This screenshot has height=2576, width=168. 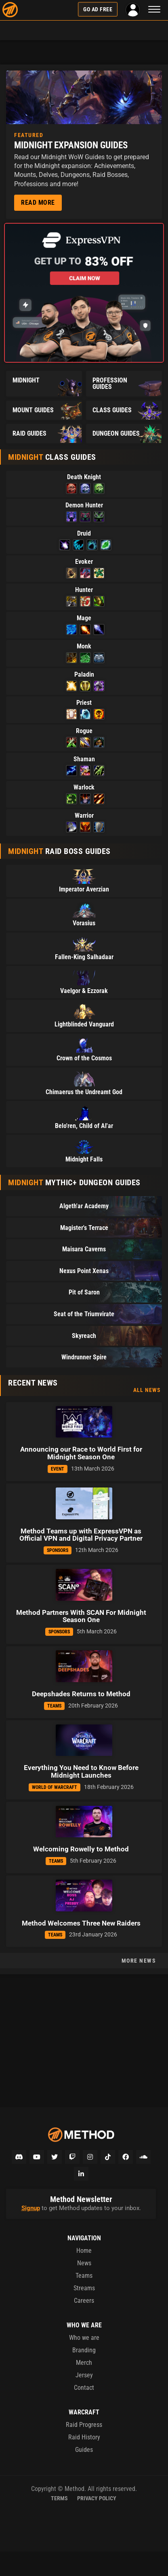 What do you see at coordinates (84, 2350) in the screenshot?
I see `Branding` at bounding box center [84, 2350].